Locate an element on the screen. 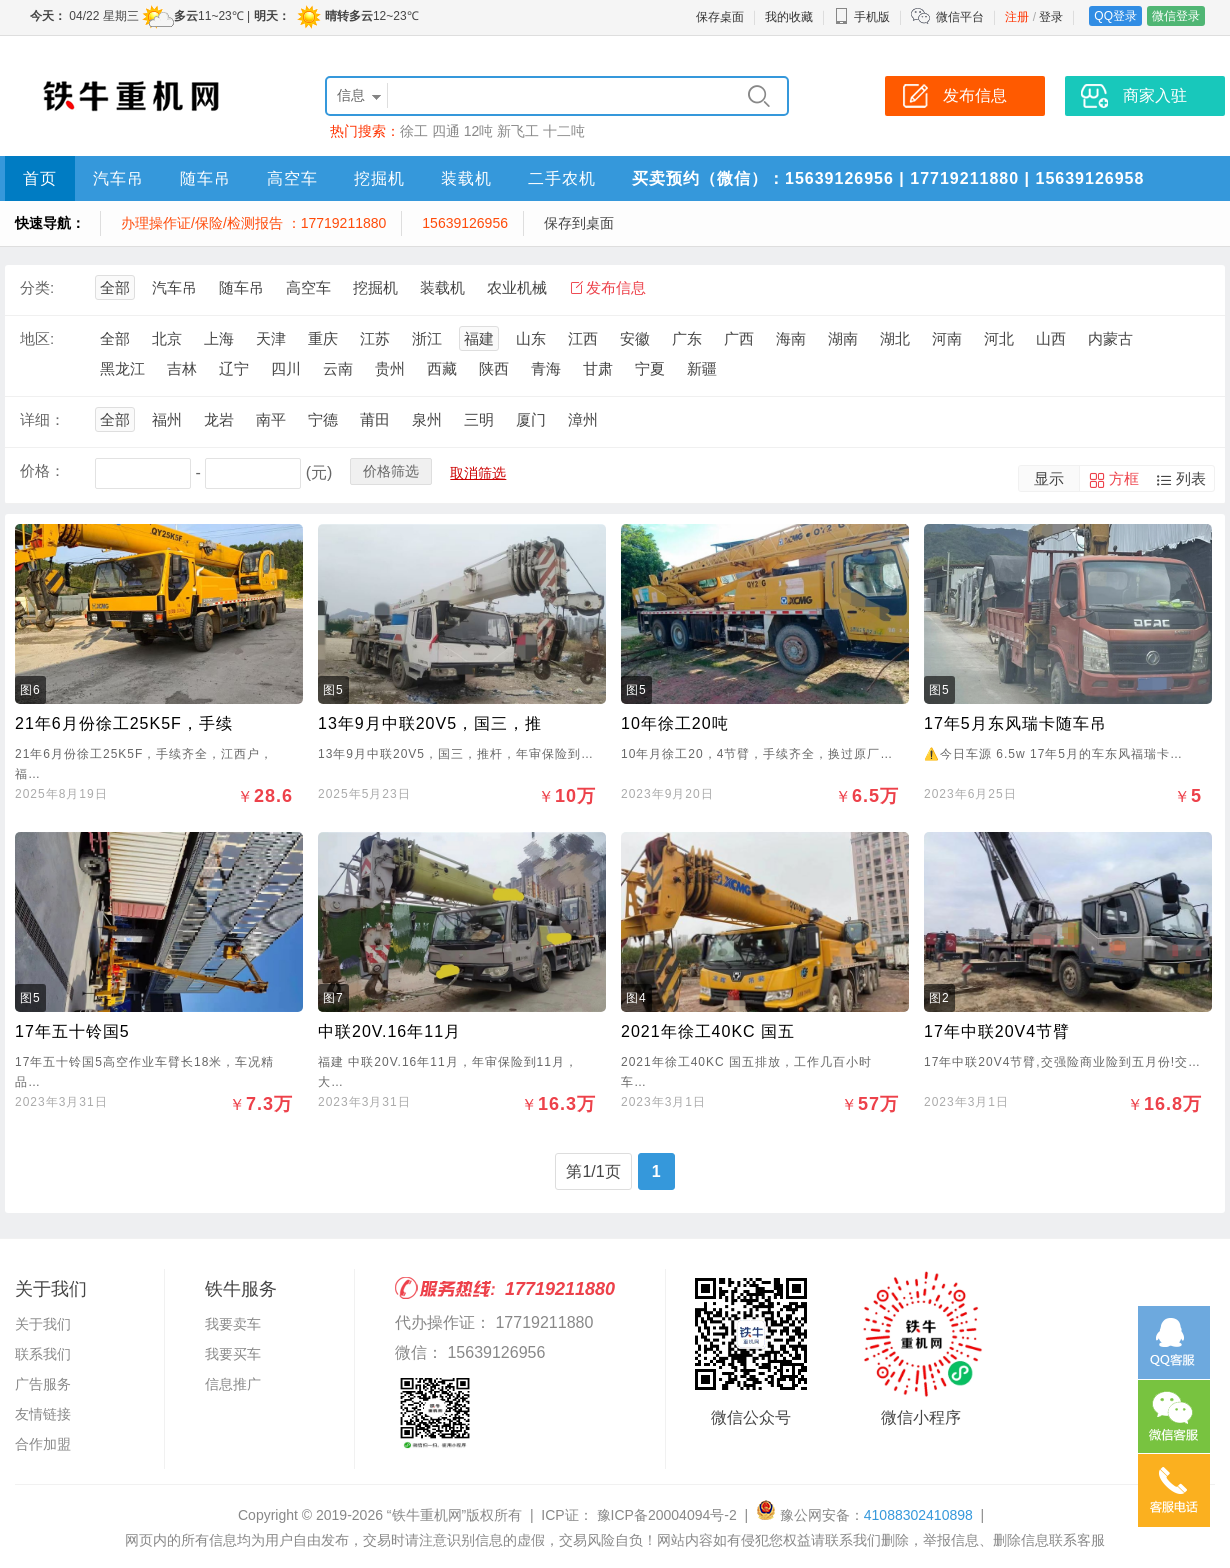  二手农机 is located at coordinates (562, 178).